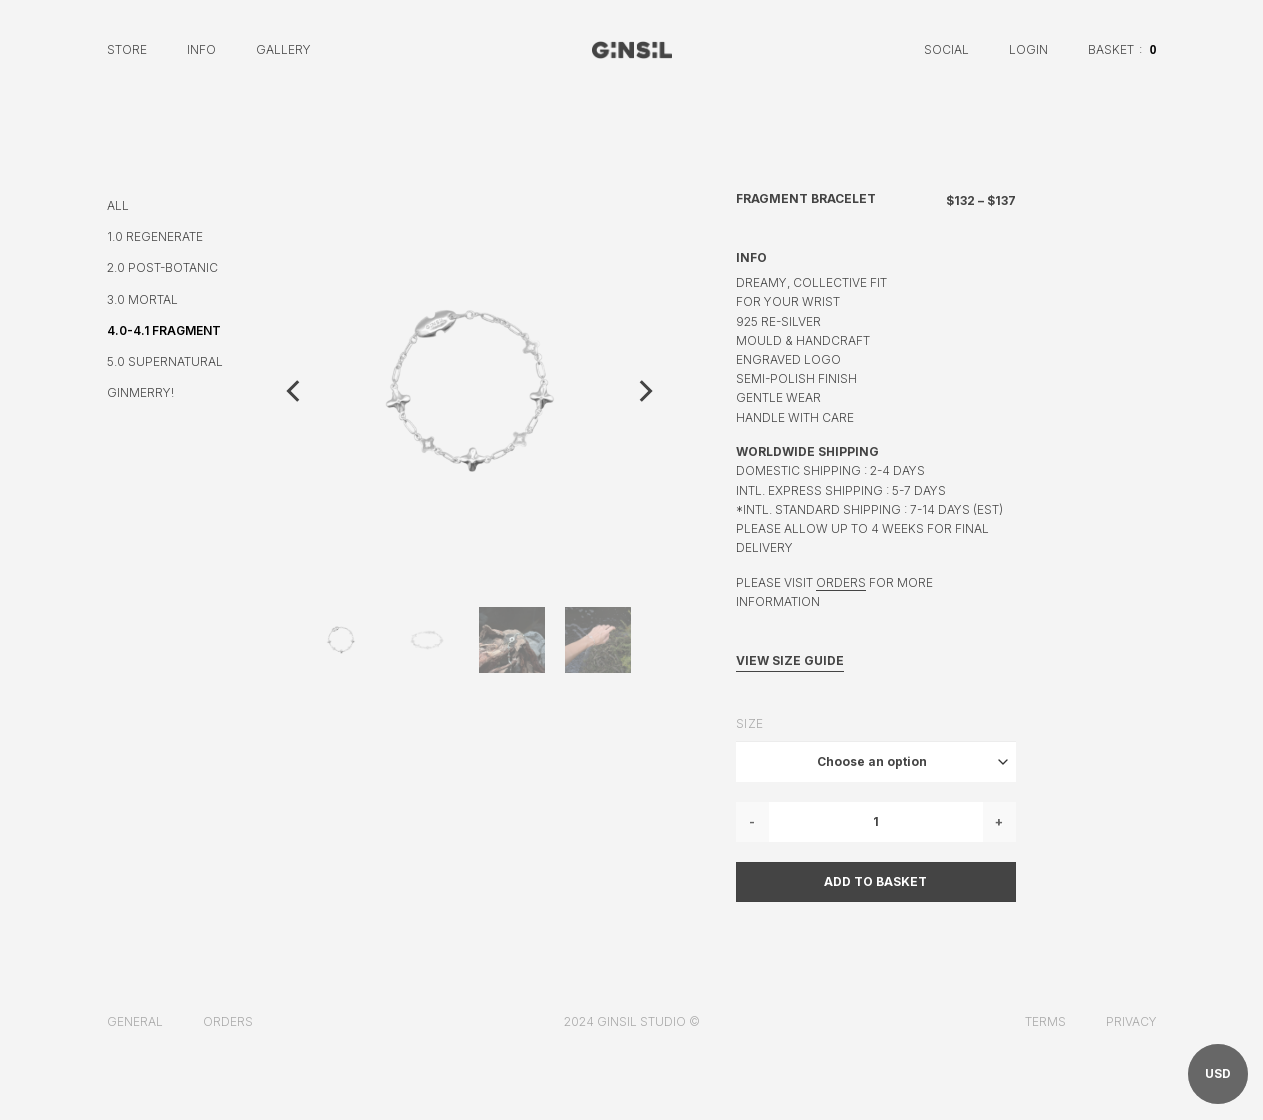 The height and width of the screenshot is (1120, 1263). What do you see at coordinates (162, 267) in the screenshot?
I see `2.0 POST-BOTANIC` at bounding box center [162, 267].